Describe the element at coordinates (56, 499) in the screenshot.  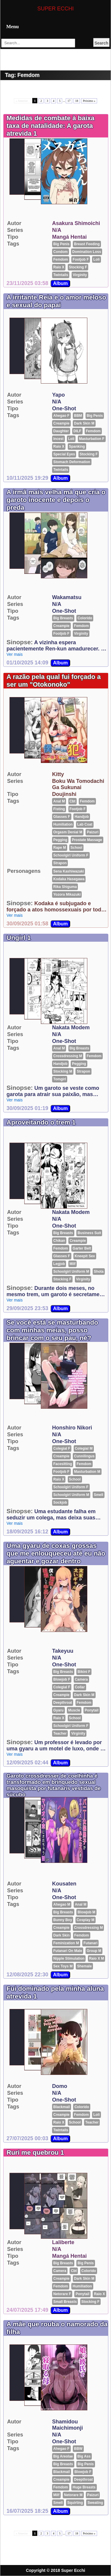
I see `A irmã mais velha má que cria o garoto inocente e depois o preda` at that location.